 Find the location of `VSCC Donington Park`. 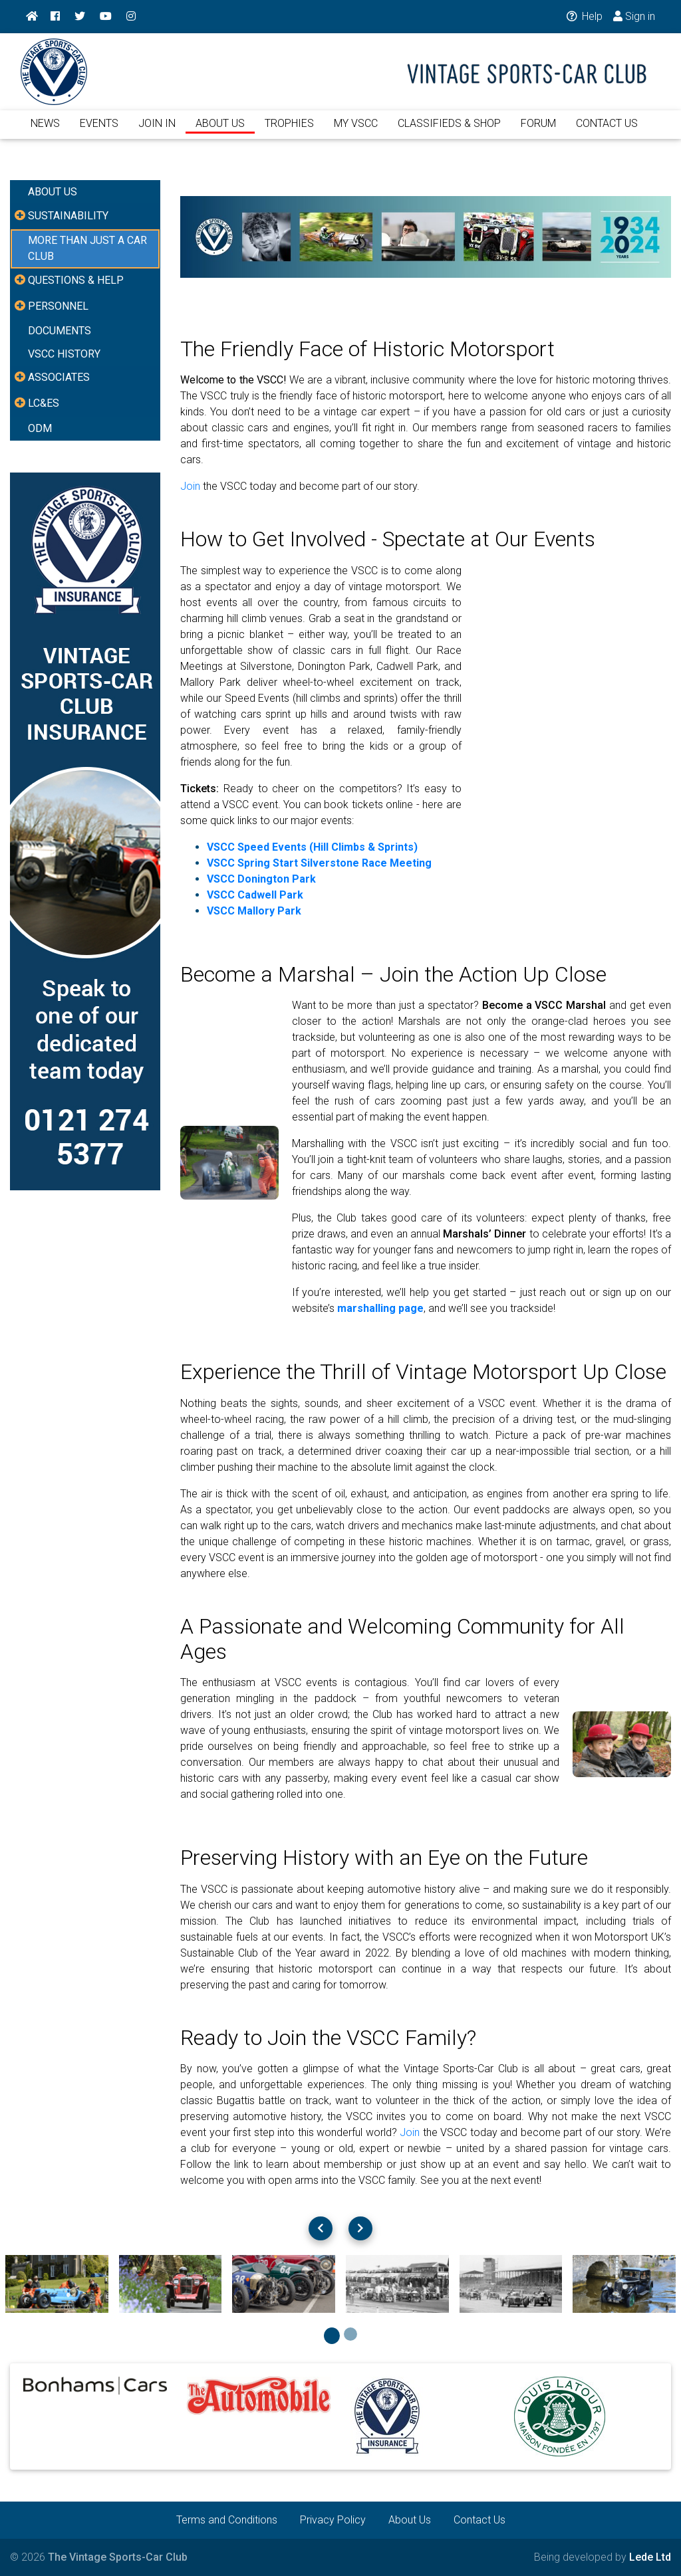

VSCC Donington Park is located at coordinates (261, 879).